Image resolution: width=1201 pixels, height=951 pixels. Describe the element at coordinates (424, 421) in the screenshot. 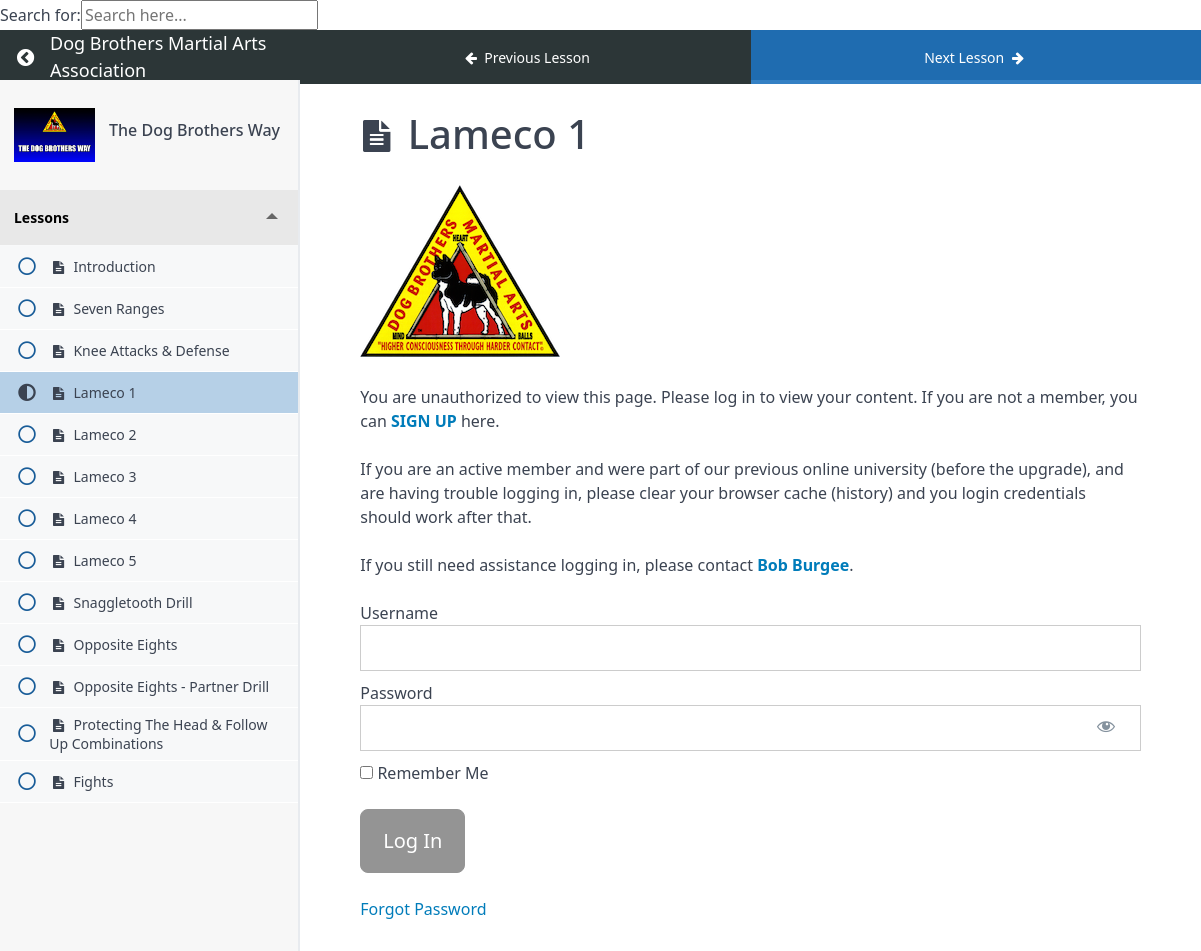

I see `SIGN UP` at that location.